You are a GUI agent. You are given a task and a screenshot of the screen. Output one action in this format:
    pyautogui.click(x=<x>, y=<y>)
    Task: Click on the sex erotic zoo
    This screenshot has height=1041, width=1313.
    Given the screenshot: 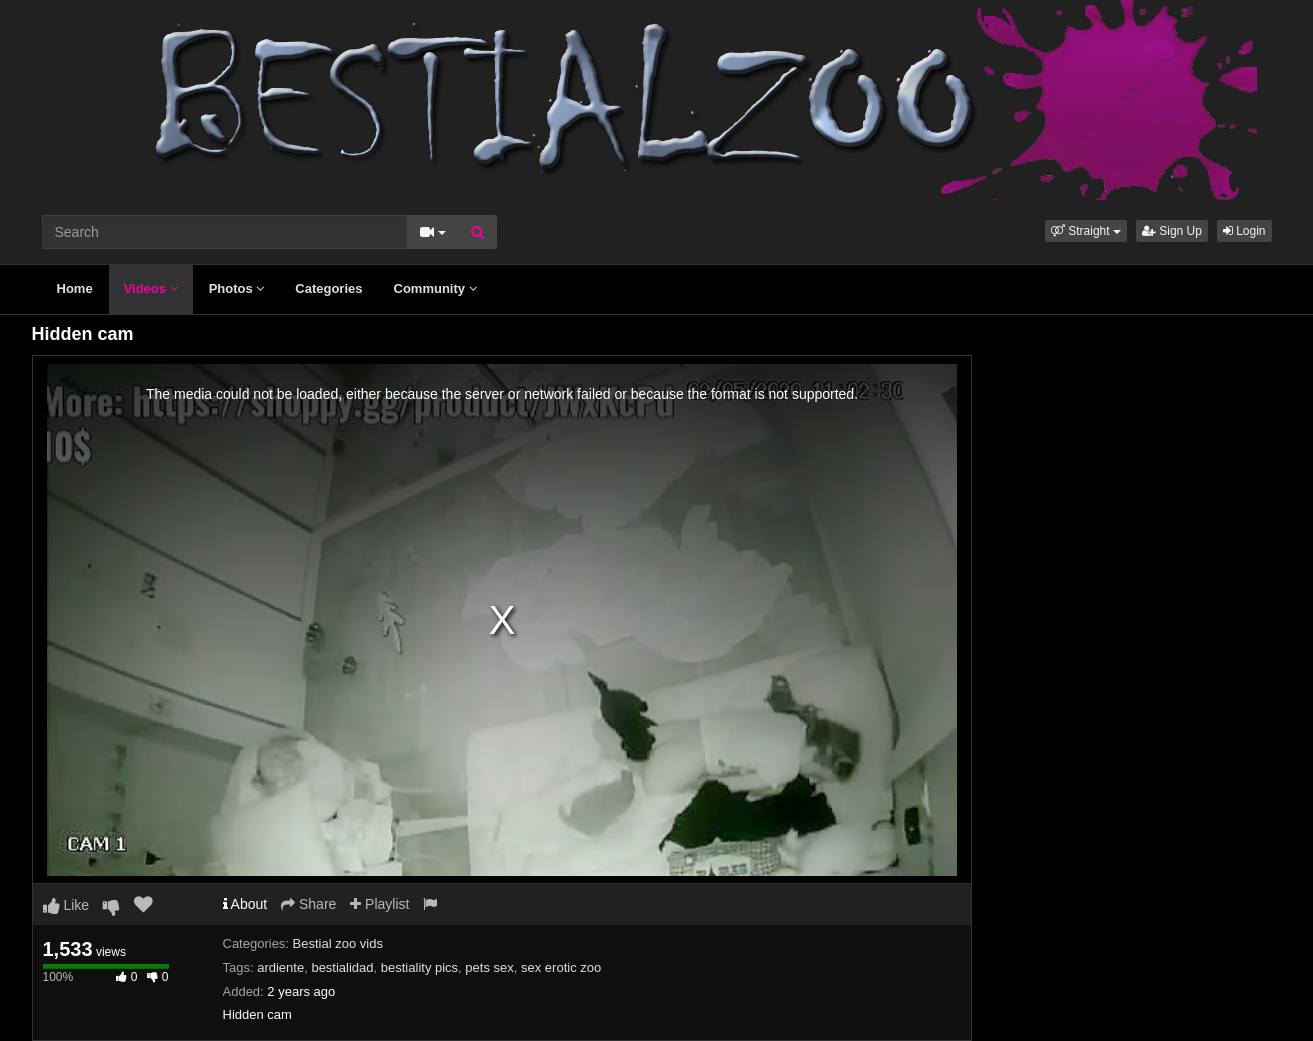 What is the action you would take?
    pyautogui.click(x=561, y=967)
    